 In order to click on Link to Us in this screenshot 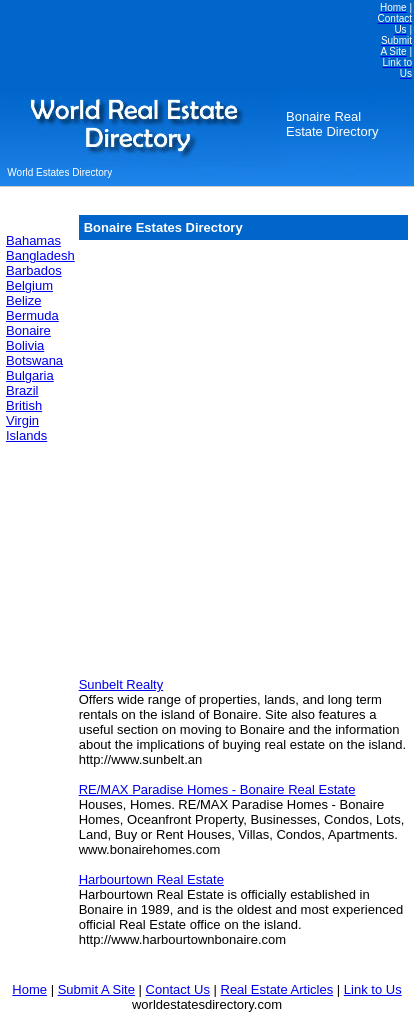, I will do `click(373, 989)`.